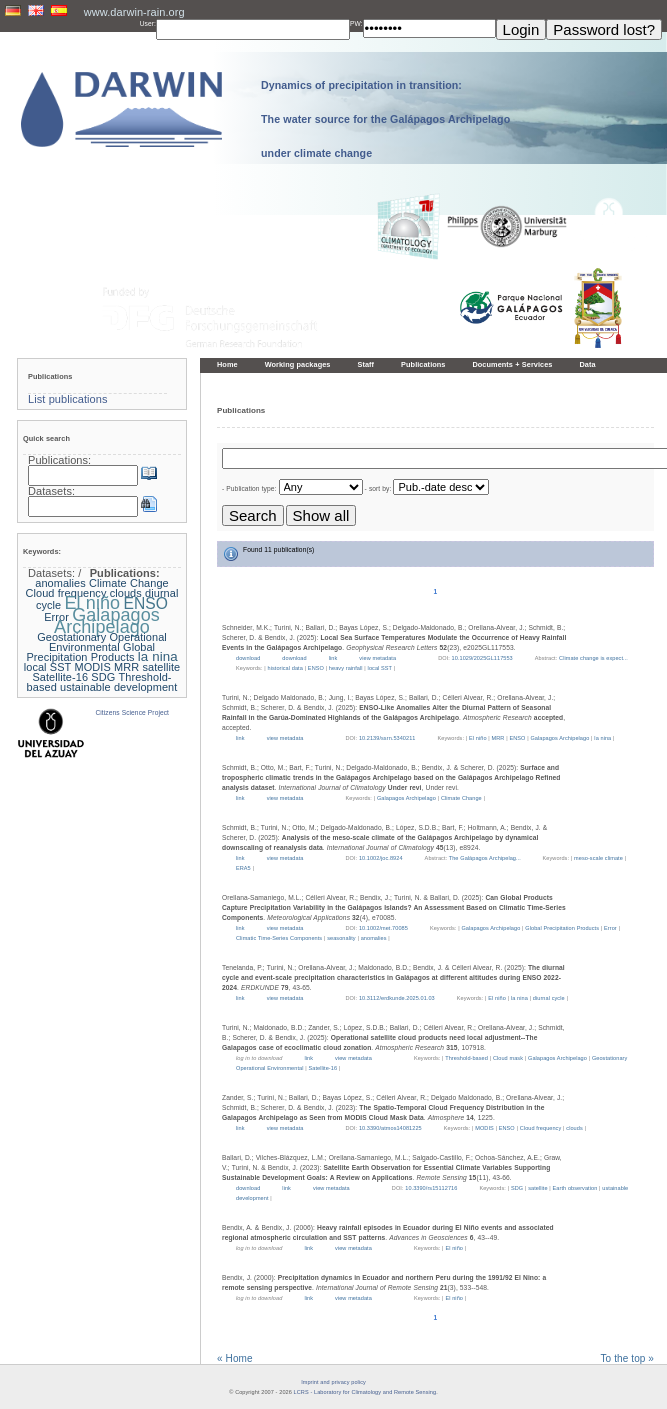  I want to click on MODIS, so click(484, 1128).